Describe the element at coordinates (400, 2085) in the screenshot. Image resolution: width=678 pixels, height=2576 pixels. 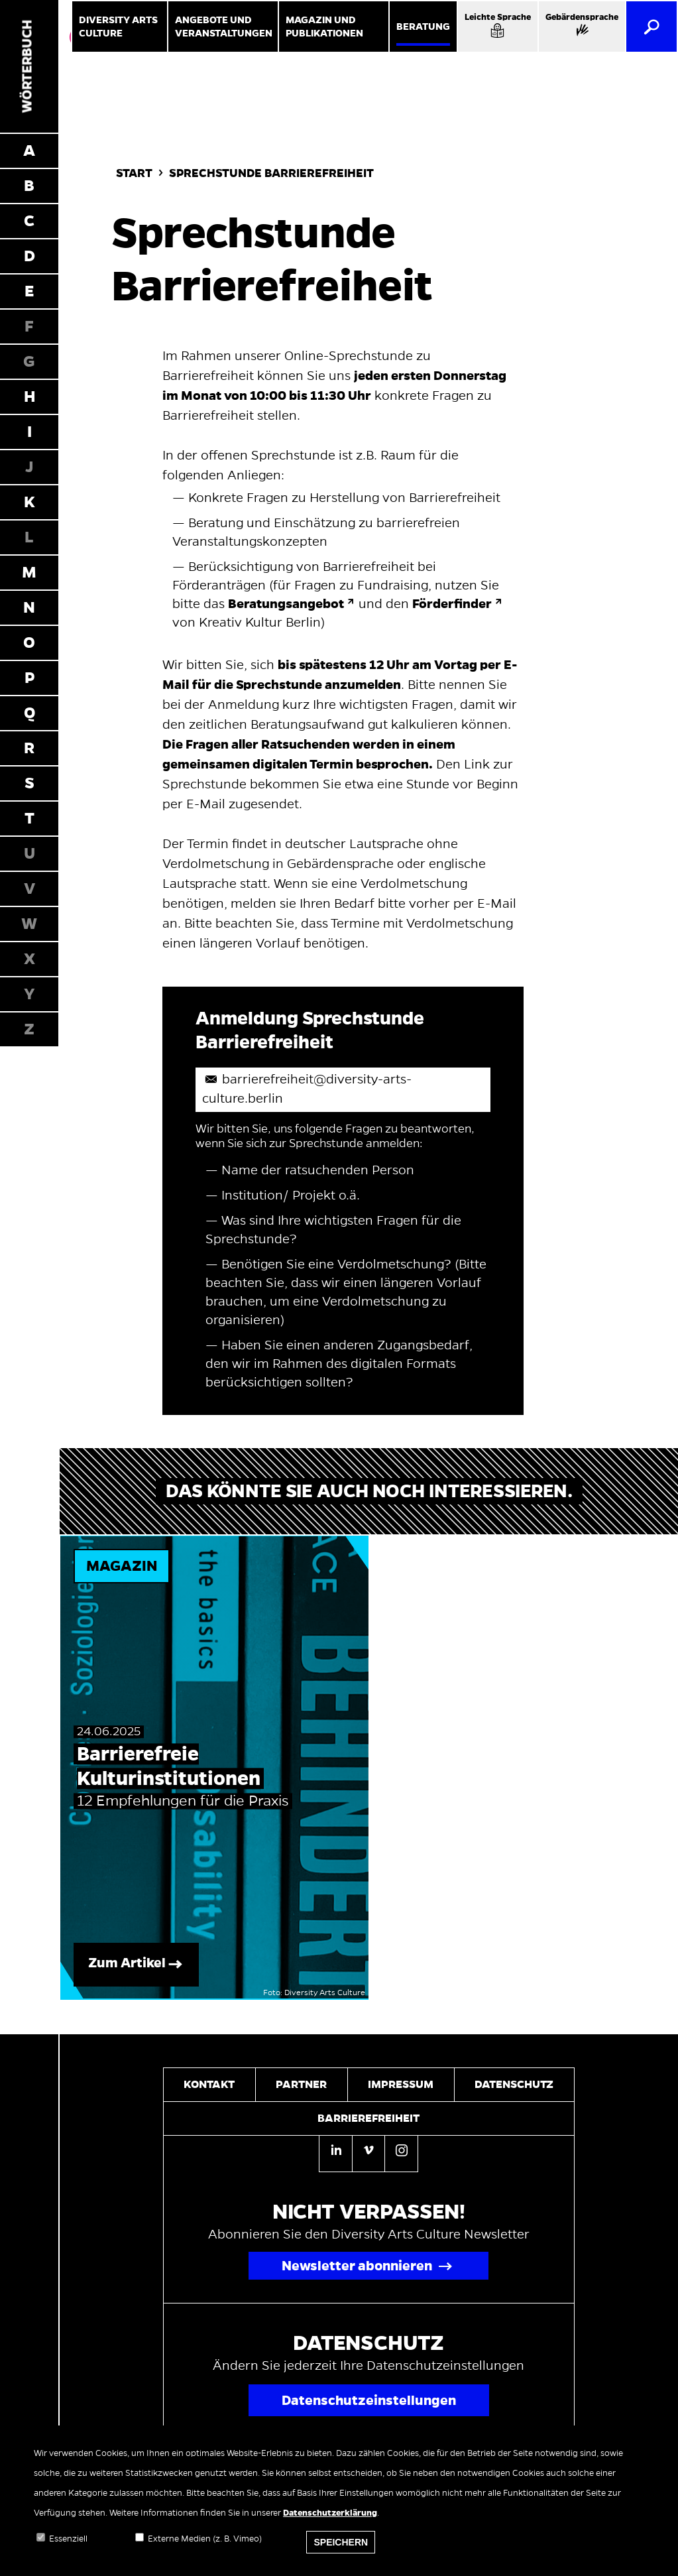
I see `Impressum` at that location.